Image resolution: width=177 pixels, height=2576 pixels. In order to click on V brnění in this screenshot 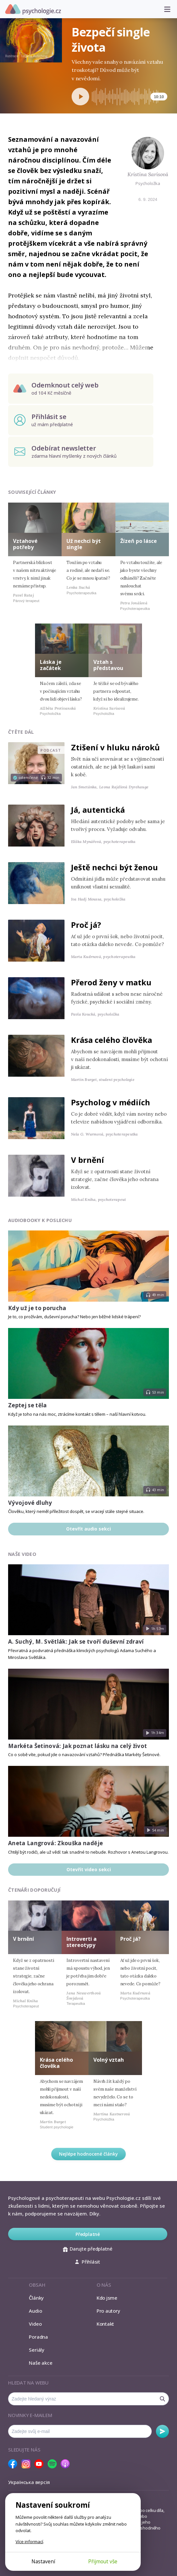, I will do `click(87, 1159)`.